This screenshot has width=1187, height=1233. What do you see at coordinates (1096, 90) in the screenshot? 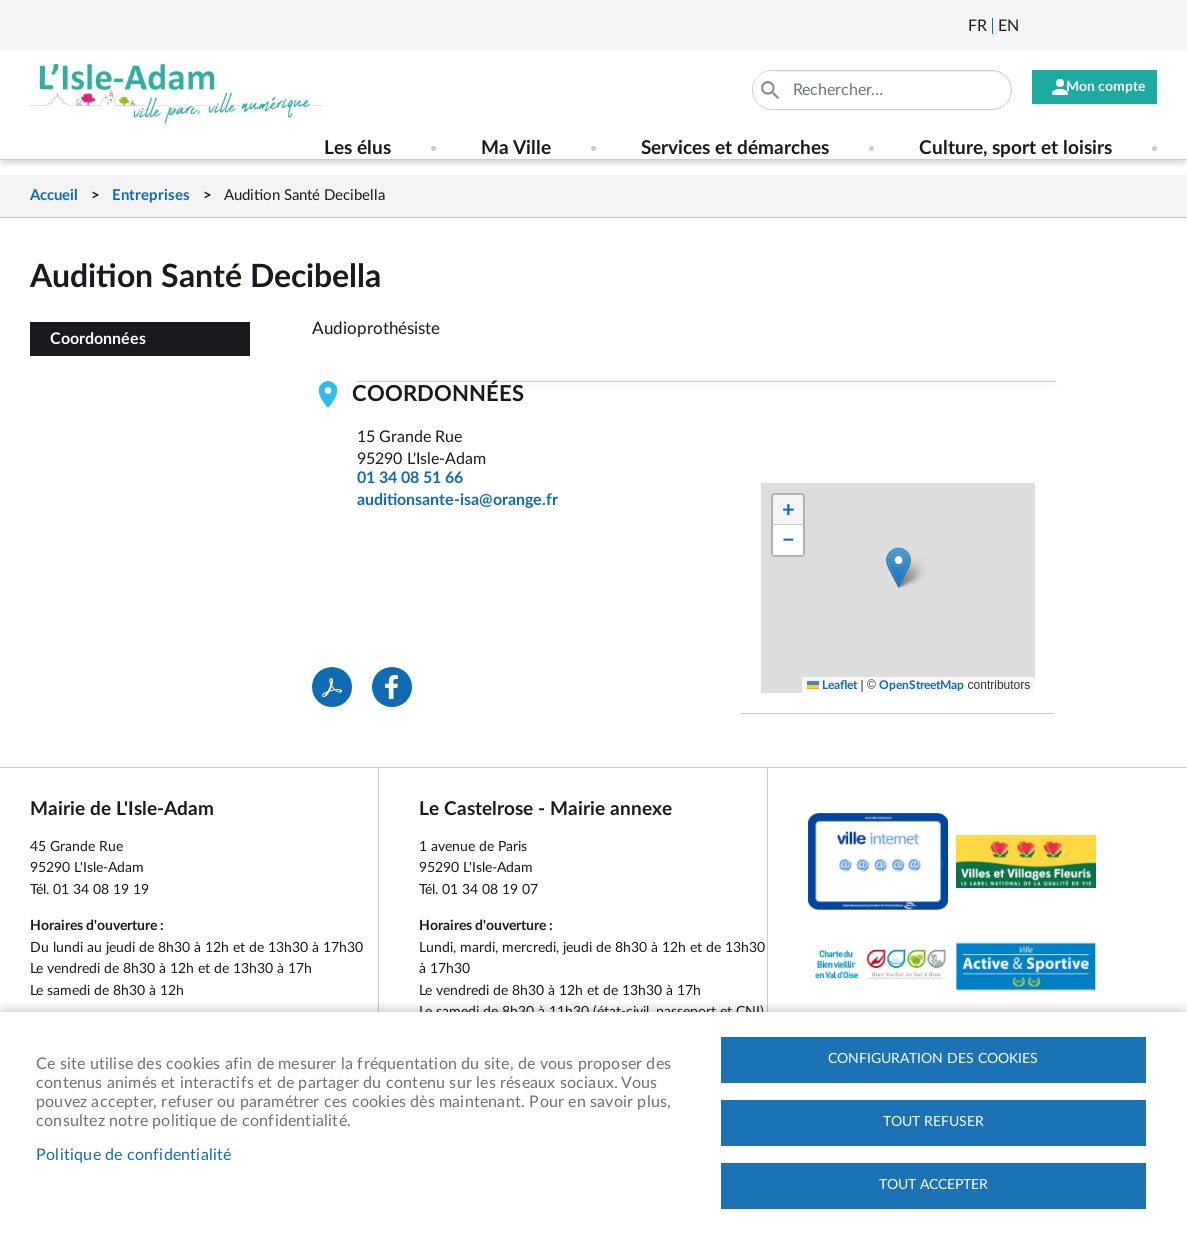
I see `Mon compte` at bounding box center [1096, 90].